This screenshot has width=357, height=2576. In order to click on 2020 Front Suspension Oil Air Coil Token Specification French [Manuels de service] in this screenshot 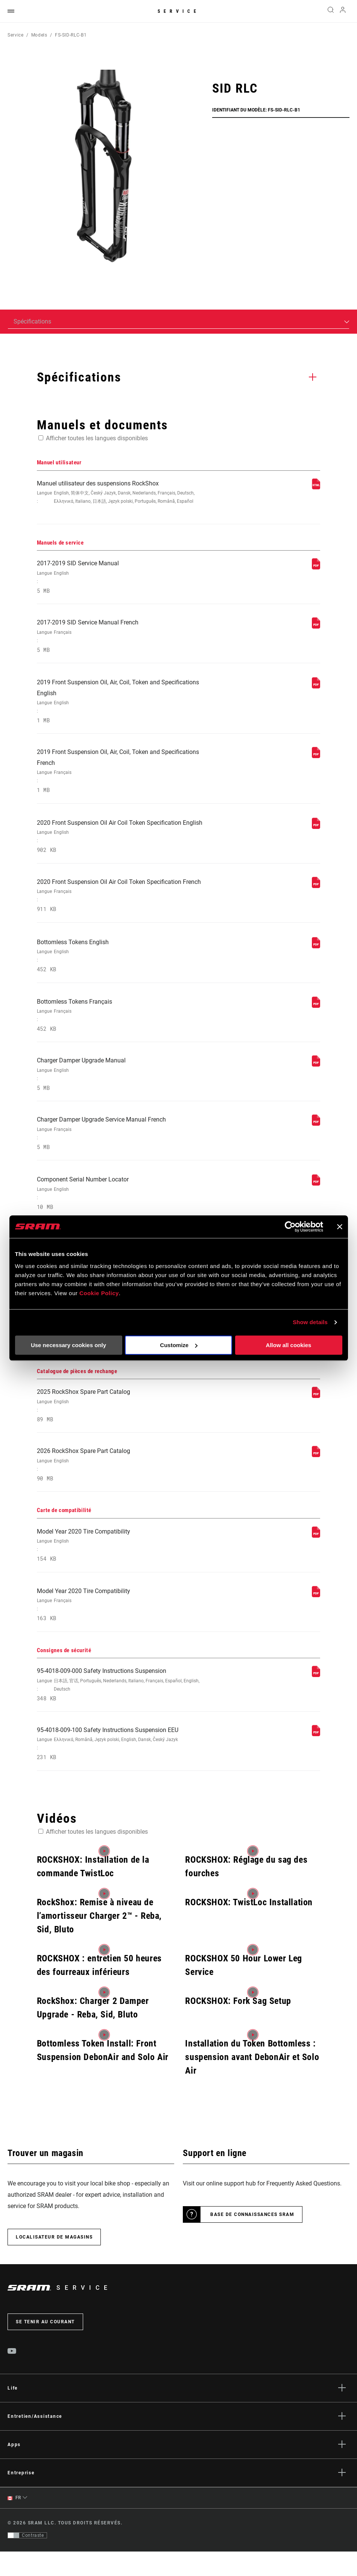, I will do `click(125, 904)`.